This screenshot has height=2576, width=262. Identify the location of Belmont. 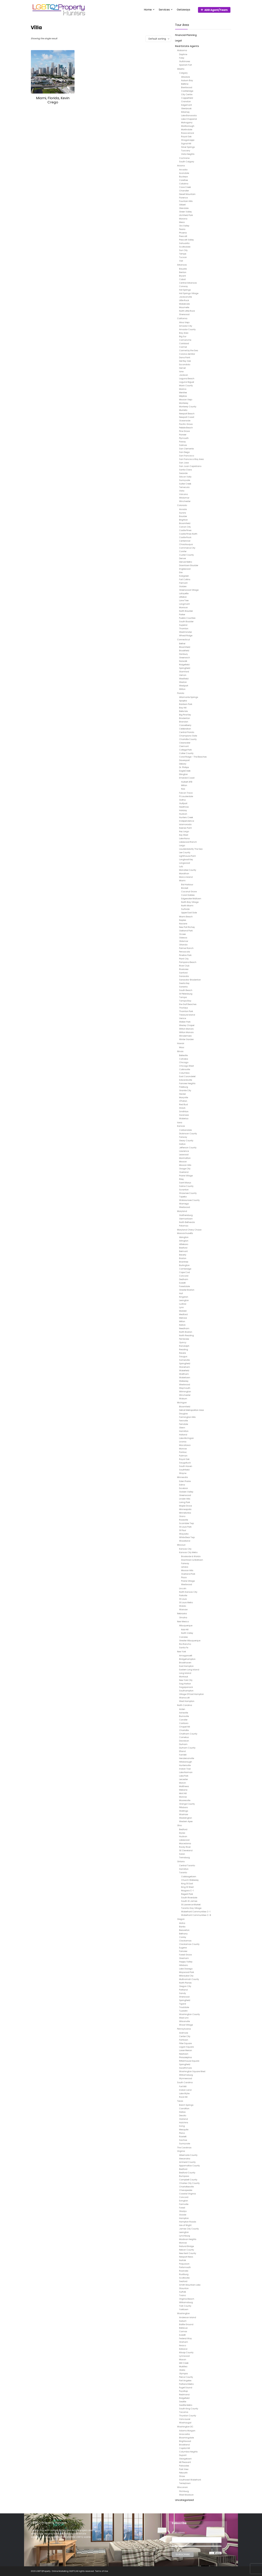
(183, 1251).